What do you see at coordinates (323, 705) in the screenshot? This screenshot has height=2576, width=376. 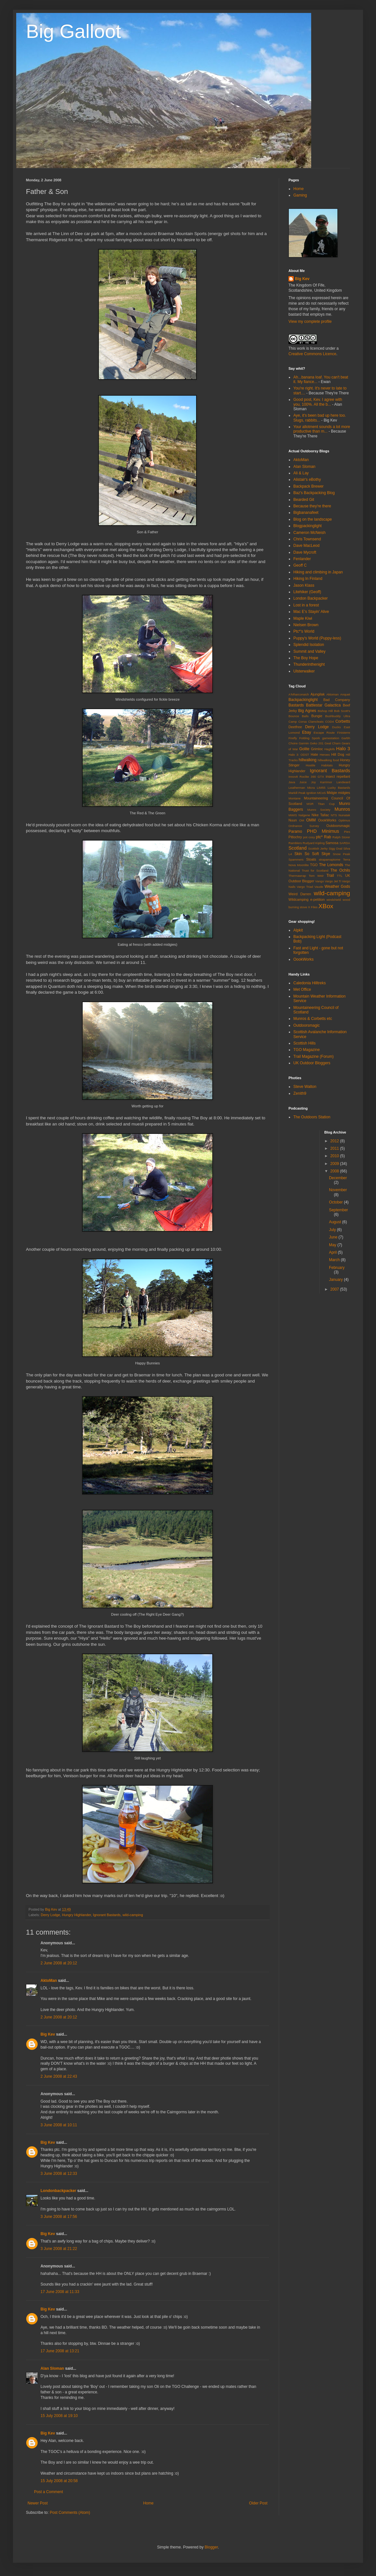 I see `Battlestar Galactica` at bounding box center [323, 705].